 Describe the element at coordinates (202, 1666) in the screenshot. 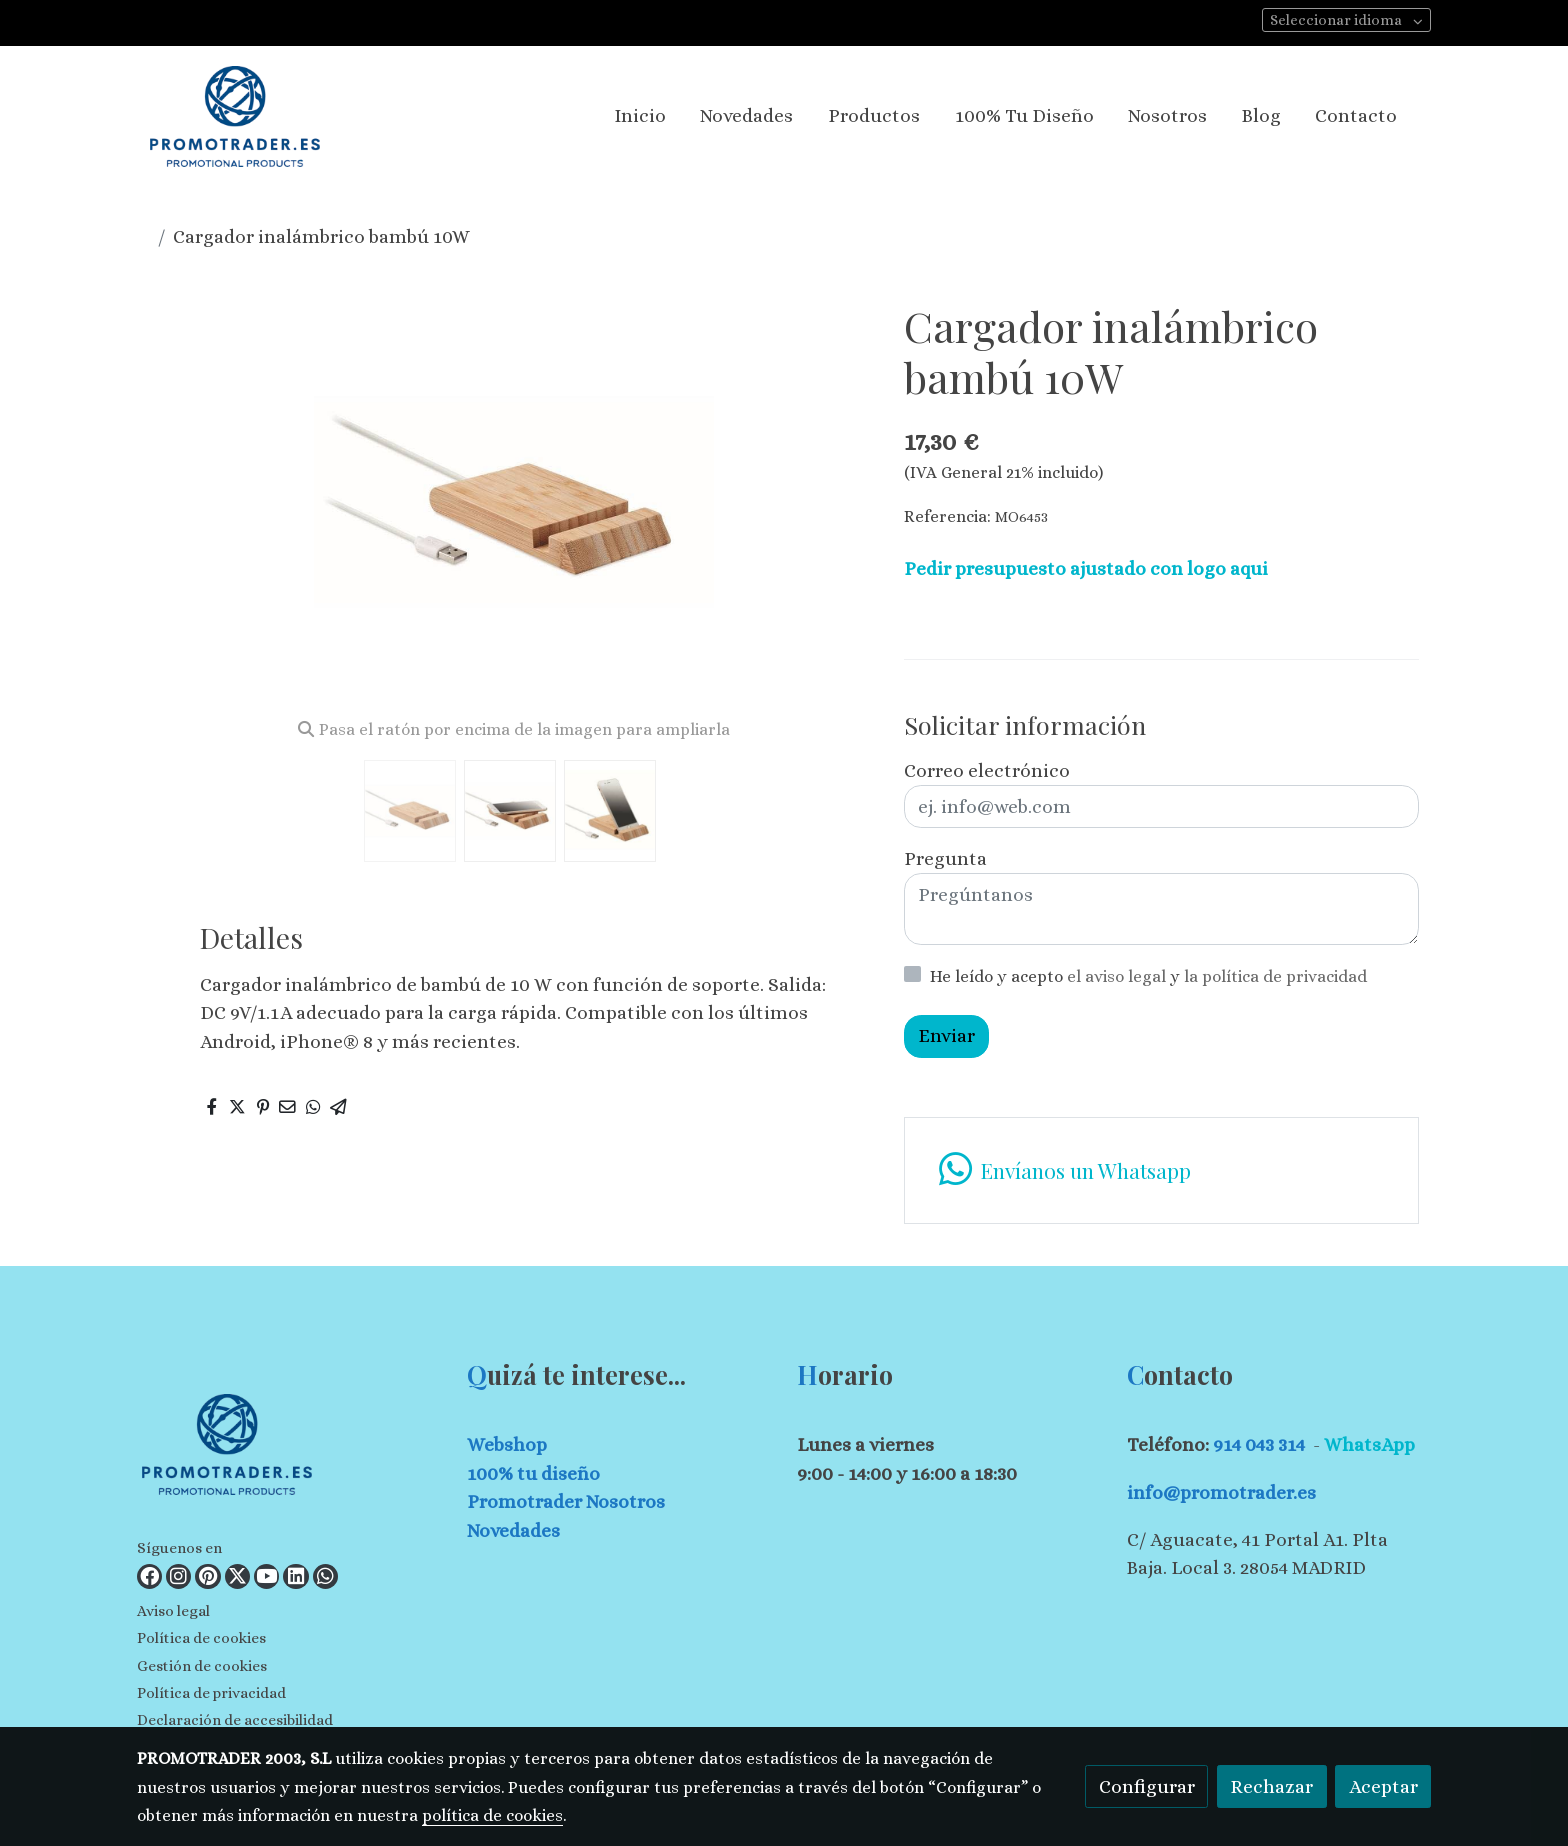

I see `Gestión de cookies` at that location.